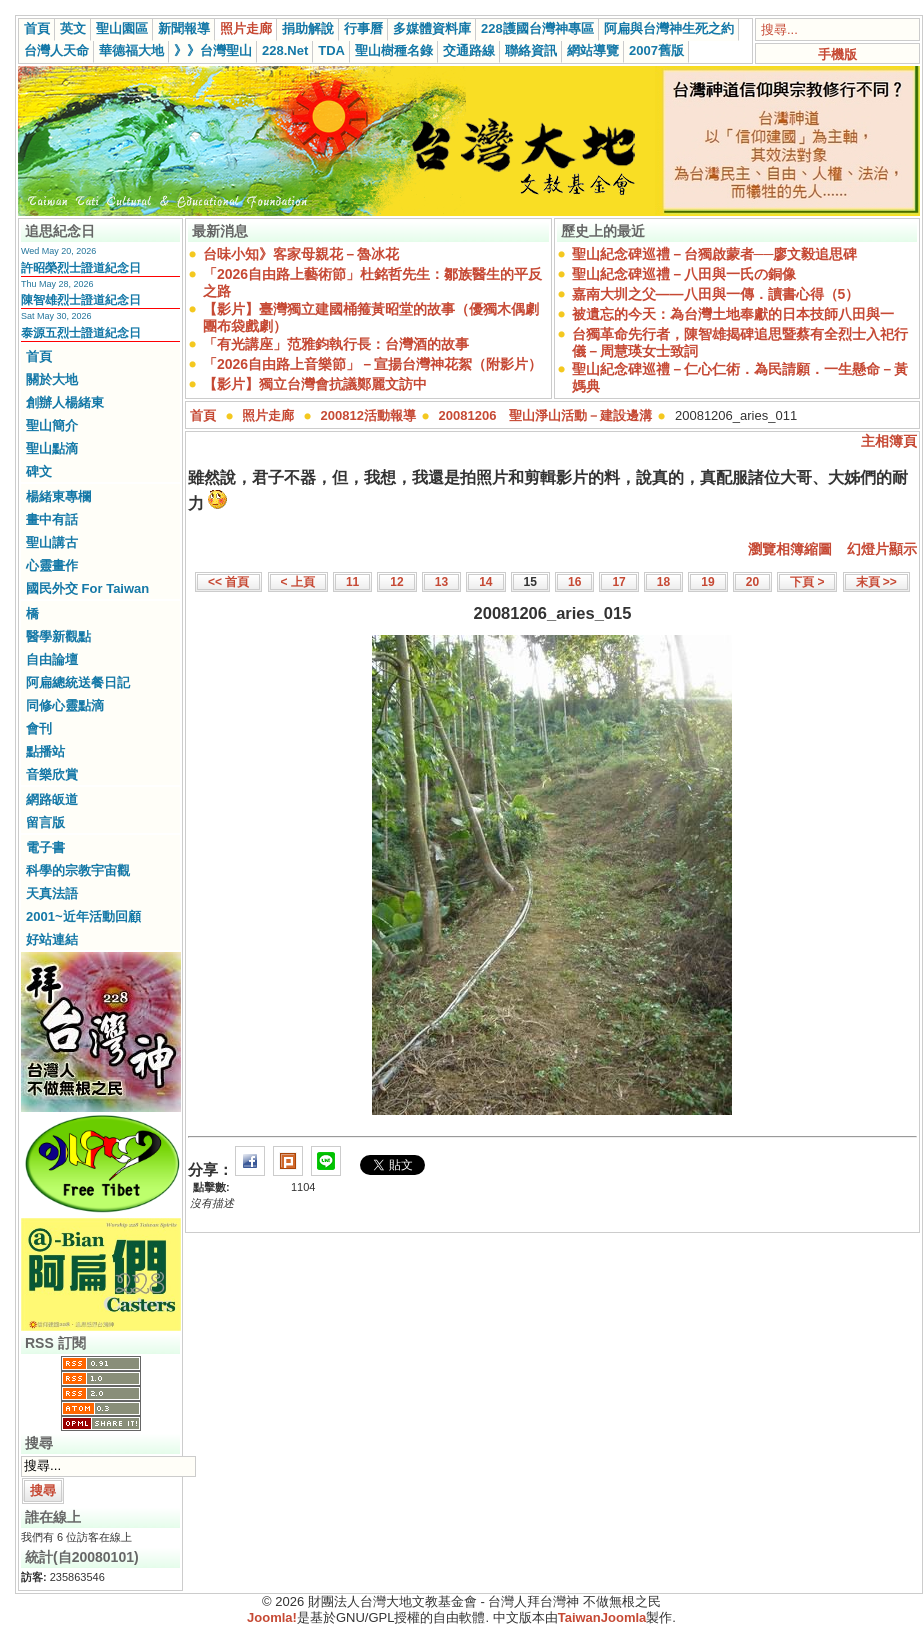  I want to click on 關於大地, so click(52, 379).